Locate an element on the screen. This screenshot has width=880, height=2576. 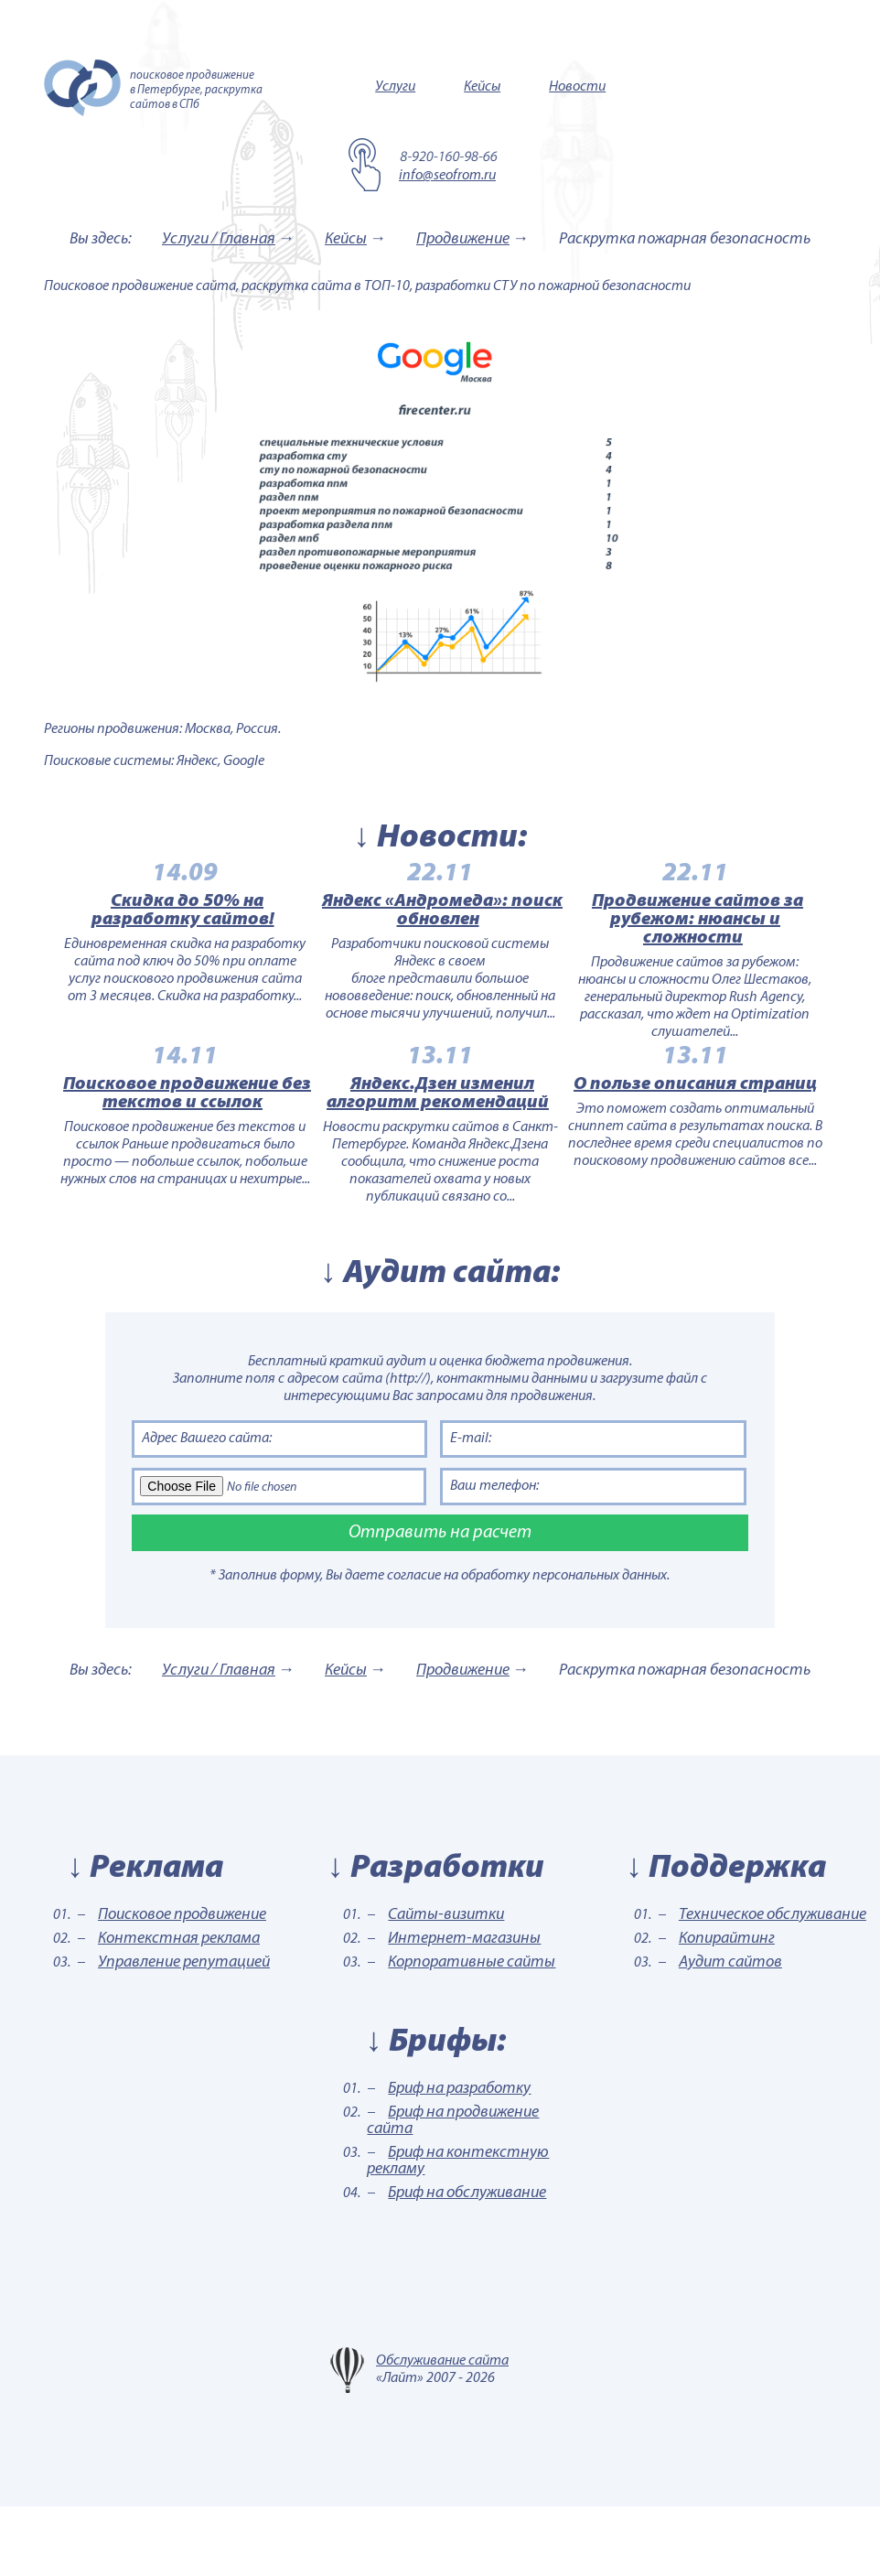
Продвижение сайтов за рубежом: нюансы и сложности is located at coordinates (732, 937).